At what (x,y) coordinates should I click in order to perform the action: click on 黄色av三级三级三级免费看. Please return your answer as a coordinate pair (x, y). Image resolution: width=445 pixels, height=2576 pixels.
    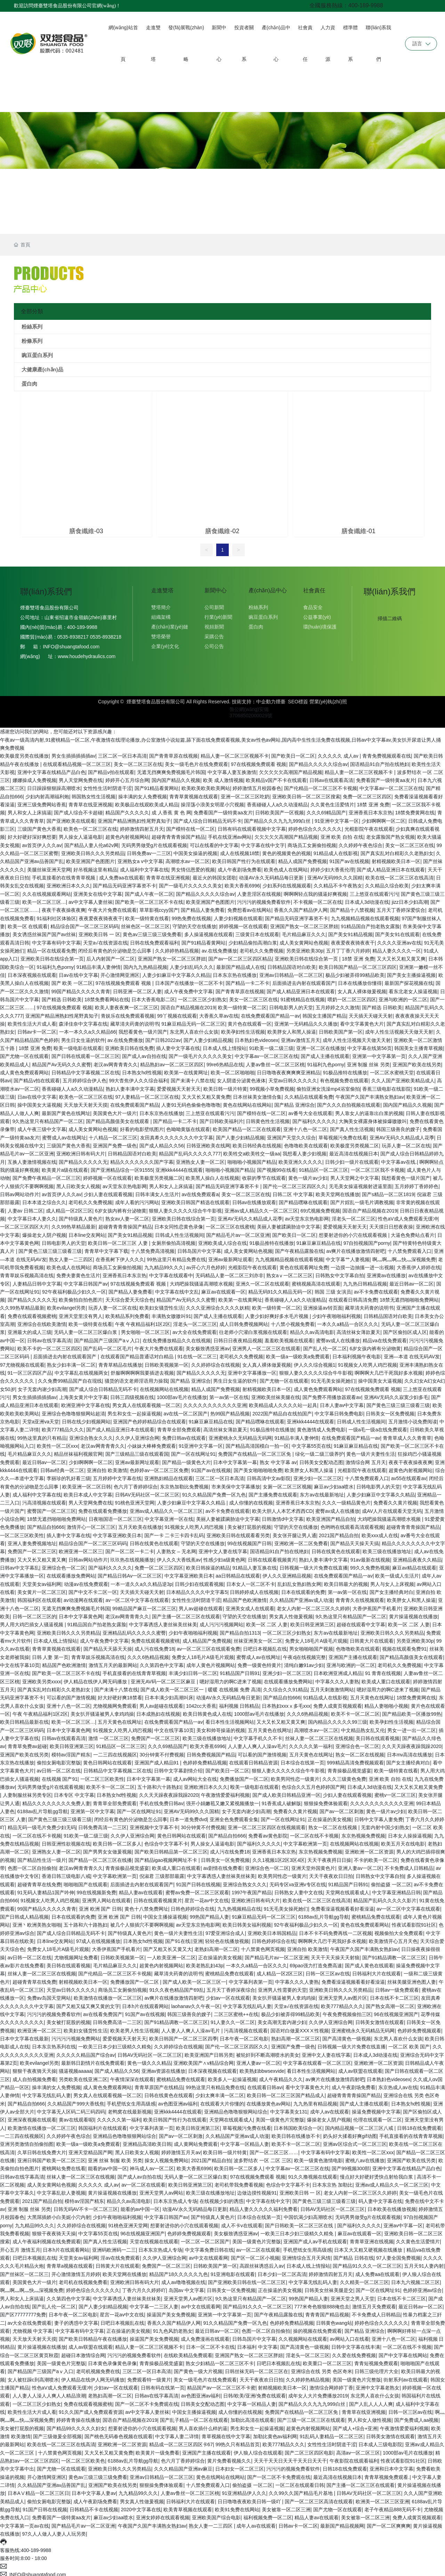
    Looking at the image, I should click on (152, 931).